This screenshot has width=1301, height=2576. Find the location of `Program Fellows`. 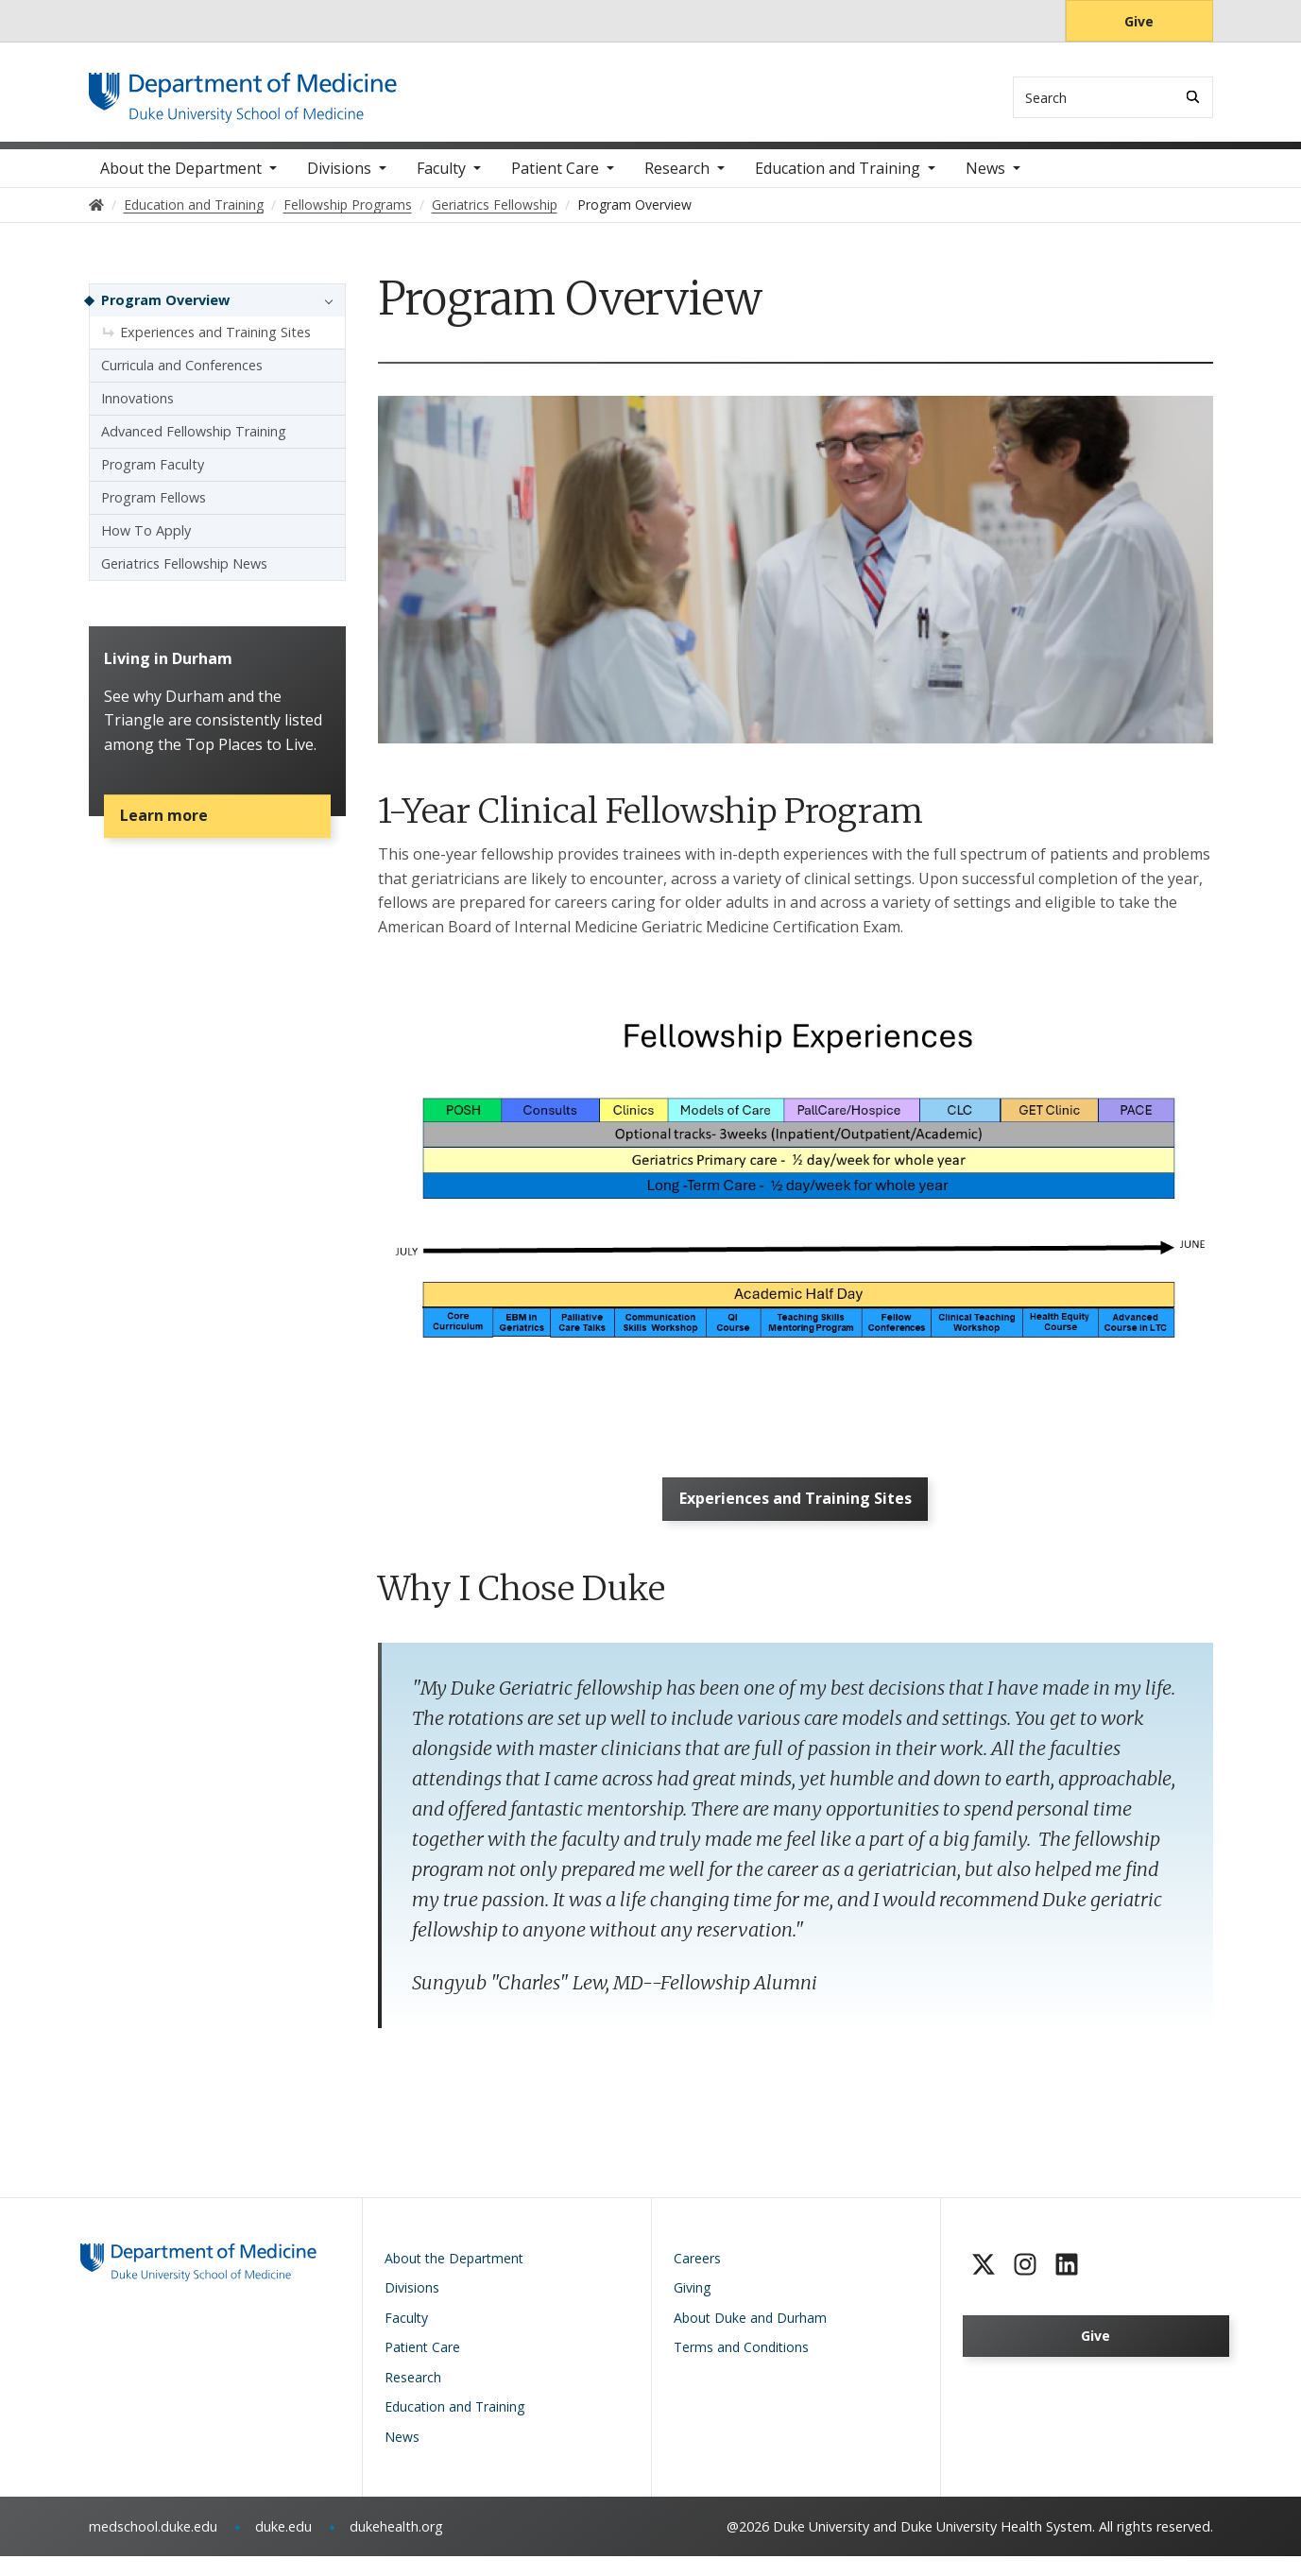

Program Fellows is located at coordinates (153, 509).